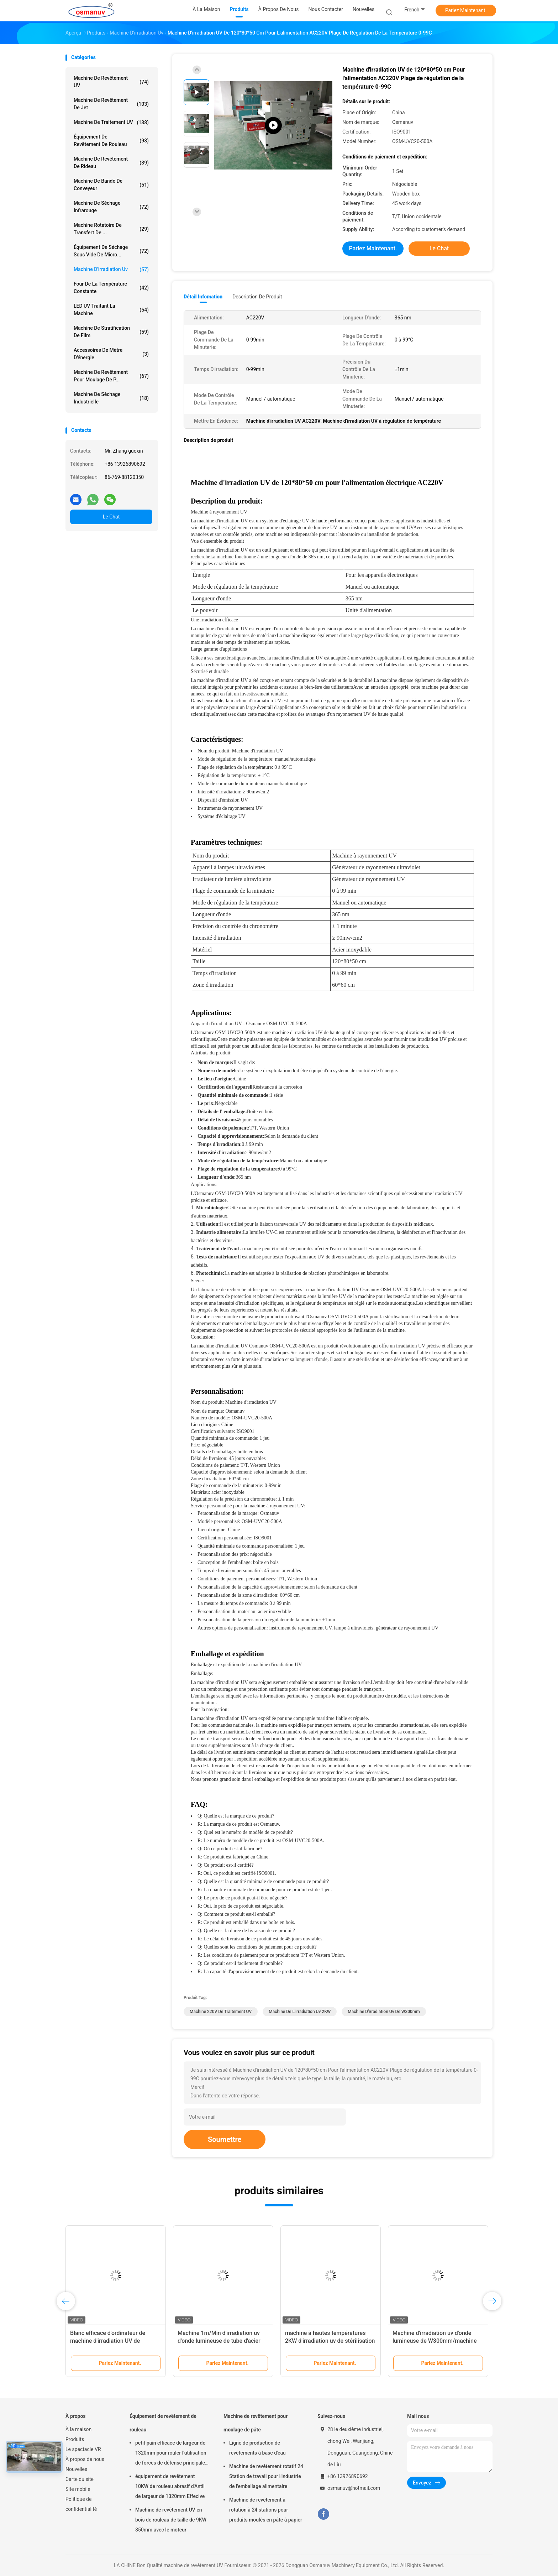  What do you see at coordinates (170, 2486) in the screenshot?
I see `équipement de revêtement 10KW de rouleau abrasif d'Antil de largeur de 1320mm Effecive` at bounding box center [170, 2486].